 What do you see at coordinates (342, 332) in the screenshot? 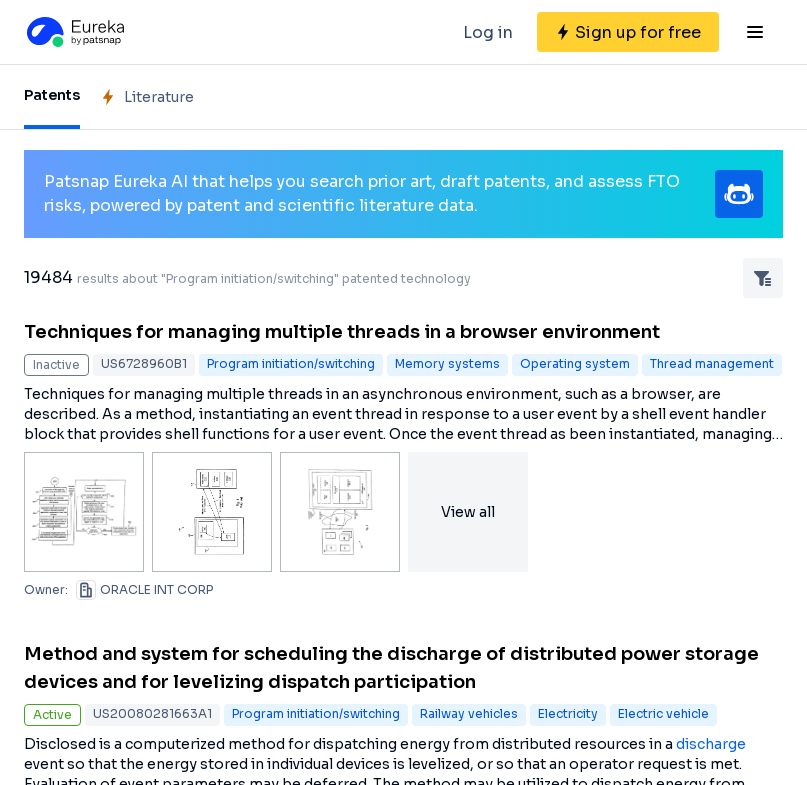
I see `Techniques for managing multiple threads in a browser environment` at bounding box center [342, 332].